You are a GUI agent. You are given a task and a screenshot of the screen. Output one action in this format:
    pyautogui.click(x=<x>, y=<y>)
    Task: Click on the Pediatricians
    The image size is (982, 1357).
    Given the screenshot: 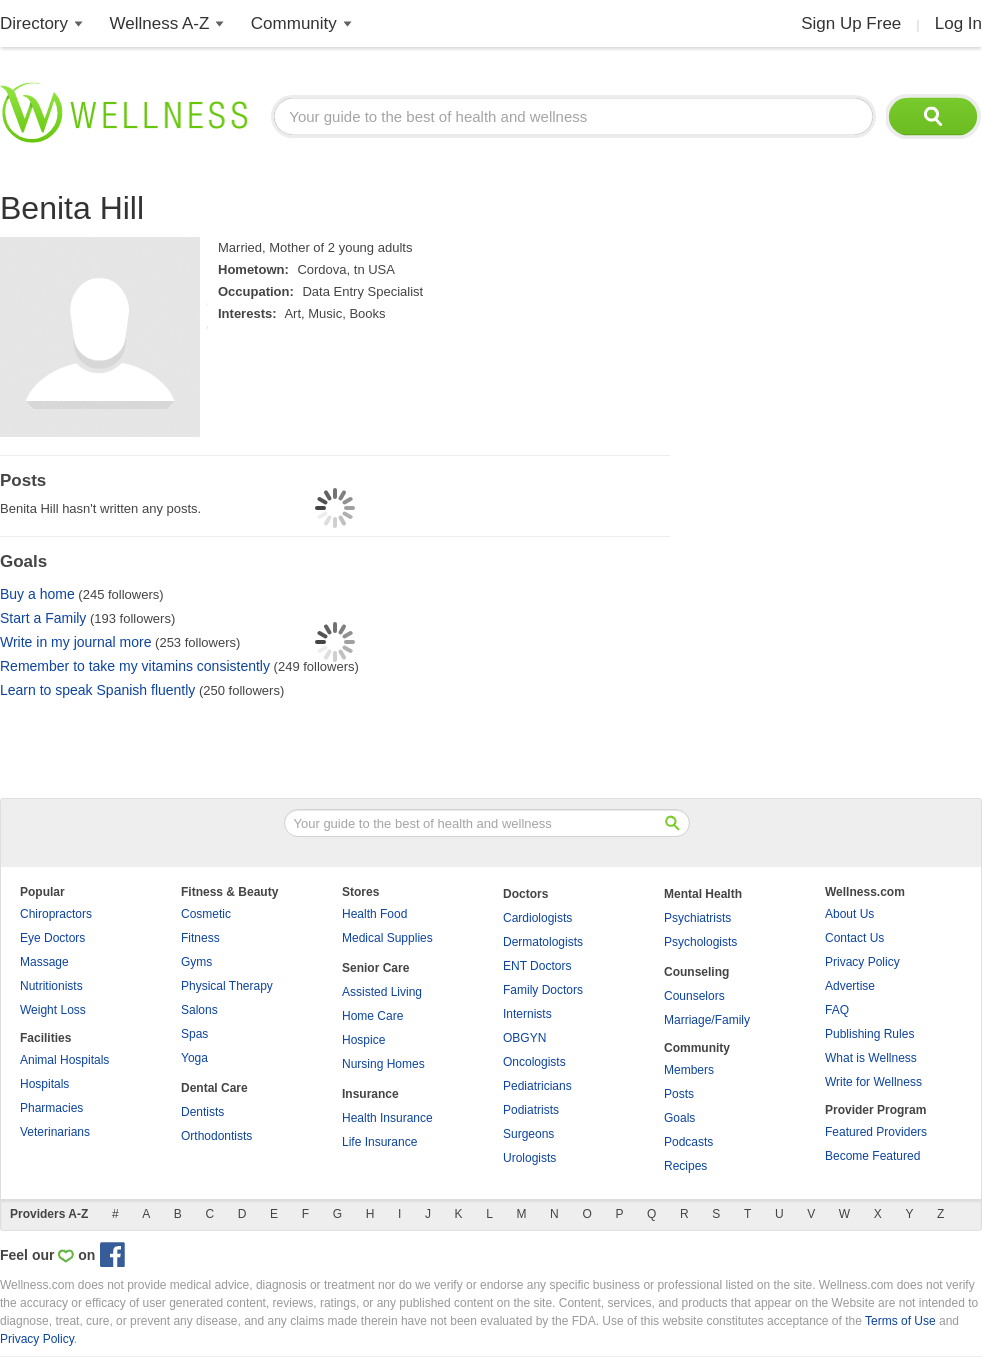 What is the action you would take?
    pyautogui.click(x=537, y=1086)
    